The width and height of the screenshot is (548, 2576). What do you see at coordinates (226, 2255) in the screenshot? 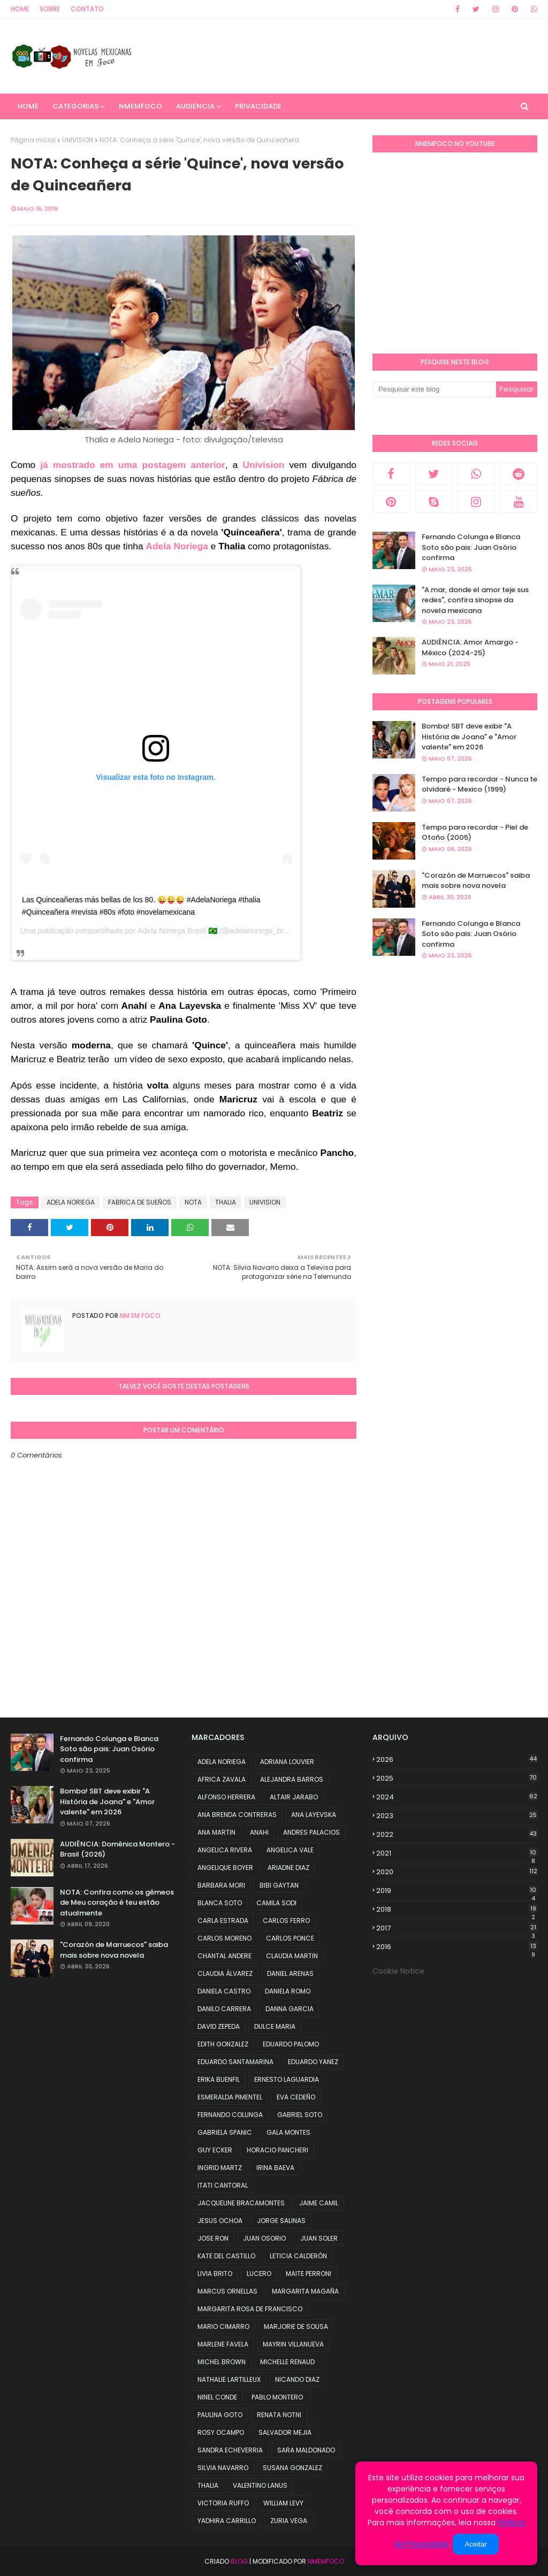
I see `KATE DEL CASTILLO` at bounding box center [226, 2255].